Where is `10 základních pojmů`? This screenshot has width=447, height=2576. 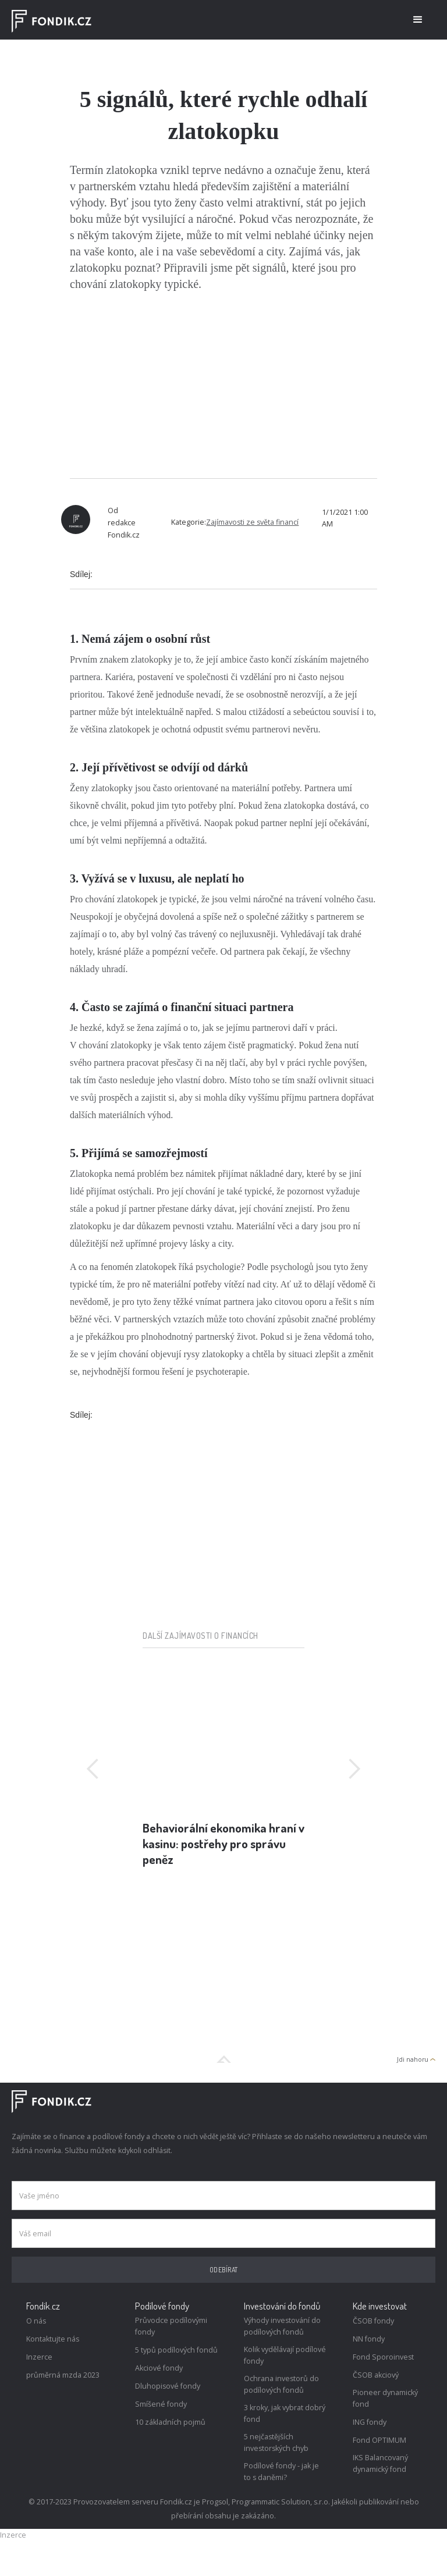 10 základních pojmů is located at coordinates (170, 2422).